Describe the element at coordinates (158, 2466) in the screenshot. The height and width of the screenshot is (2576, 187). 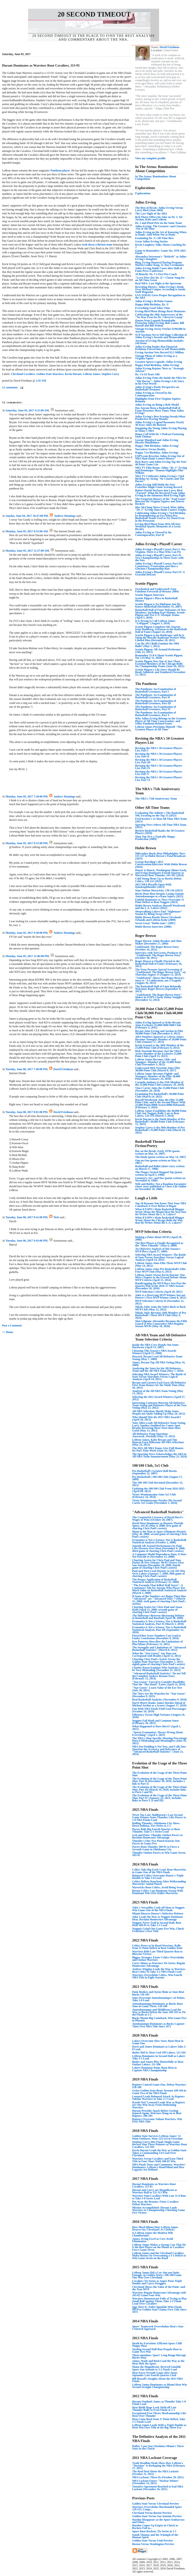
I see `Trade Deadline Deals Show How LeBron's "Decision" is Reshaping the NBA (February 27, 2011)` at that location.